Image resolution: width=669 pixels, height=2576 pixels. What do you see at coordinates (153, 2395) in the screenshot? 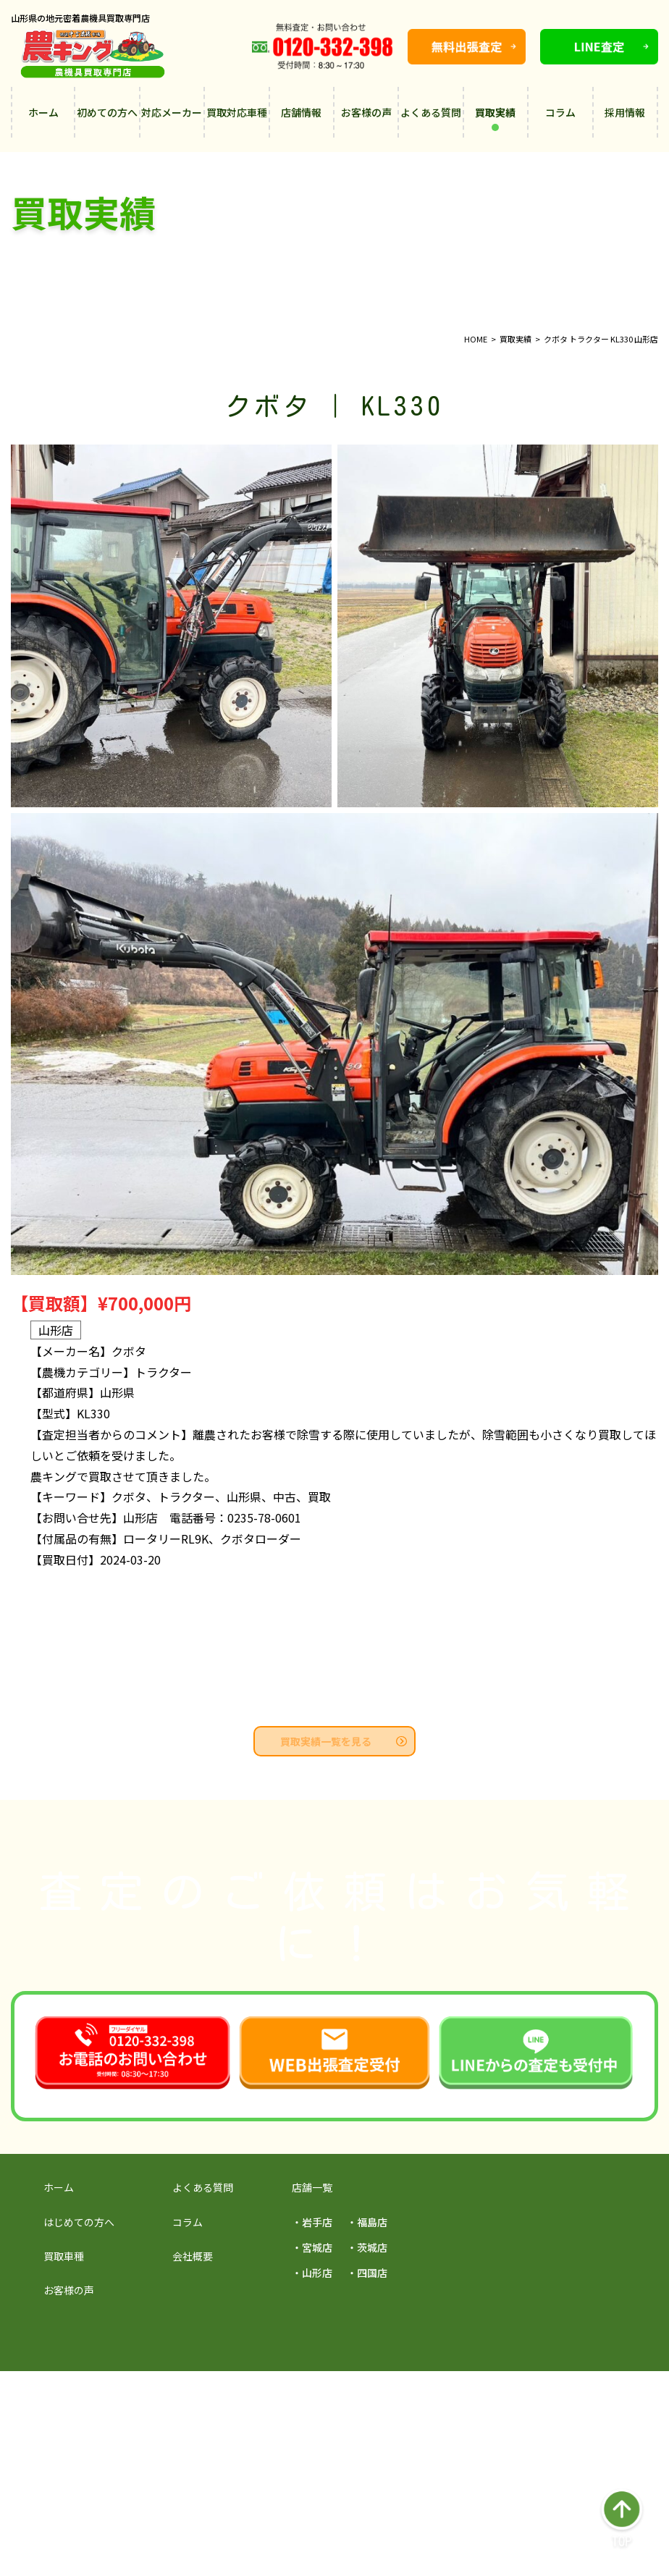
I see `採用サイトを見る →` at bounding box center [153, 2395].